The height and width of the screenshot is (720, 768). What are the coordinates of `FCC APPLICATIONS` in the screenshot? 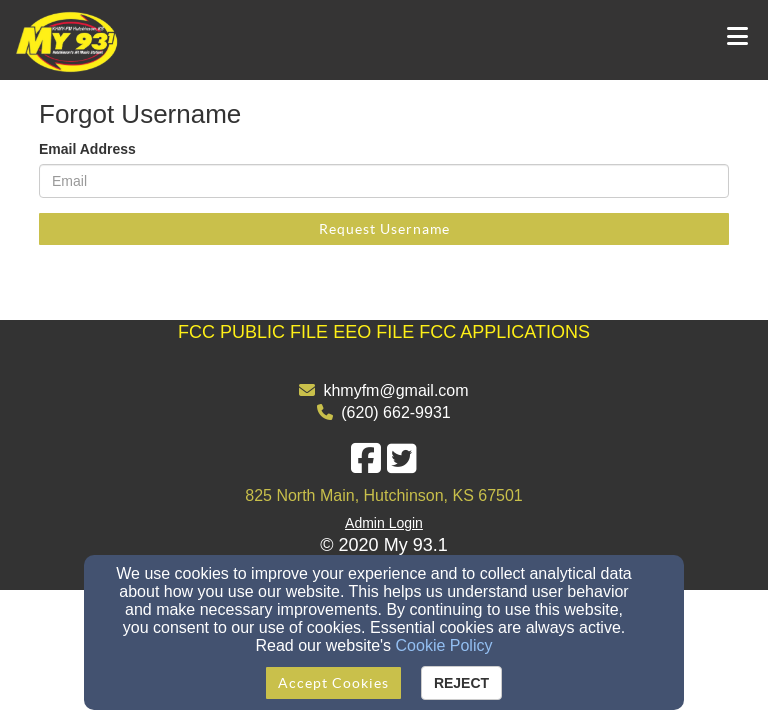 It's located at (504, 332).